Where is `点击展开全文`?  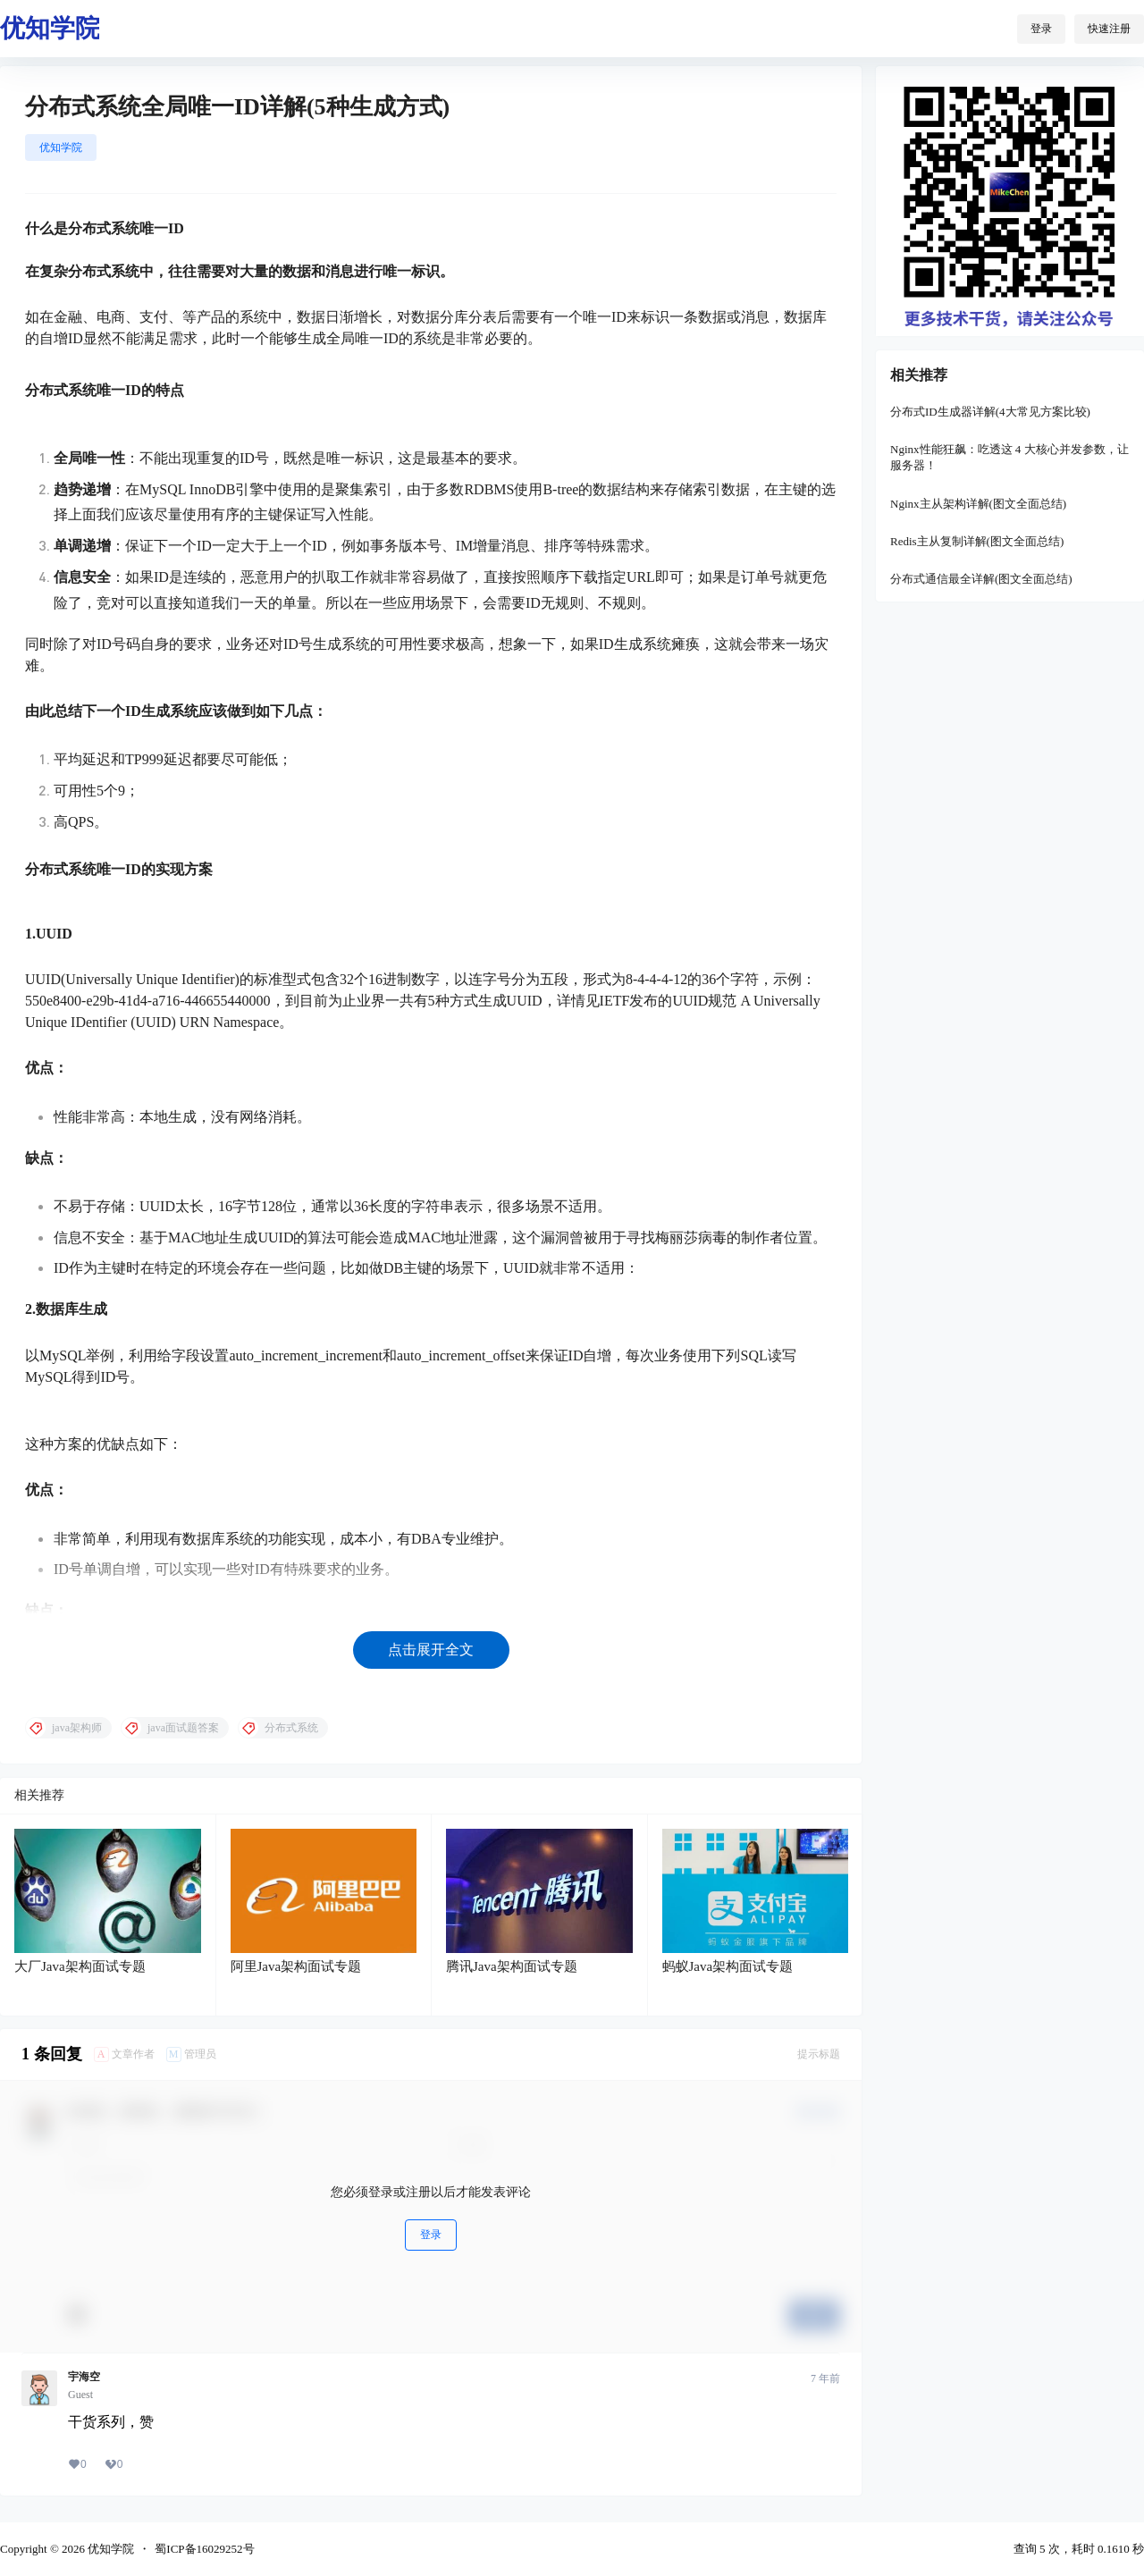
点击展开全文 is located at coordinates (431, 1649).